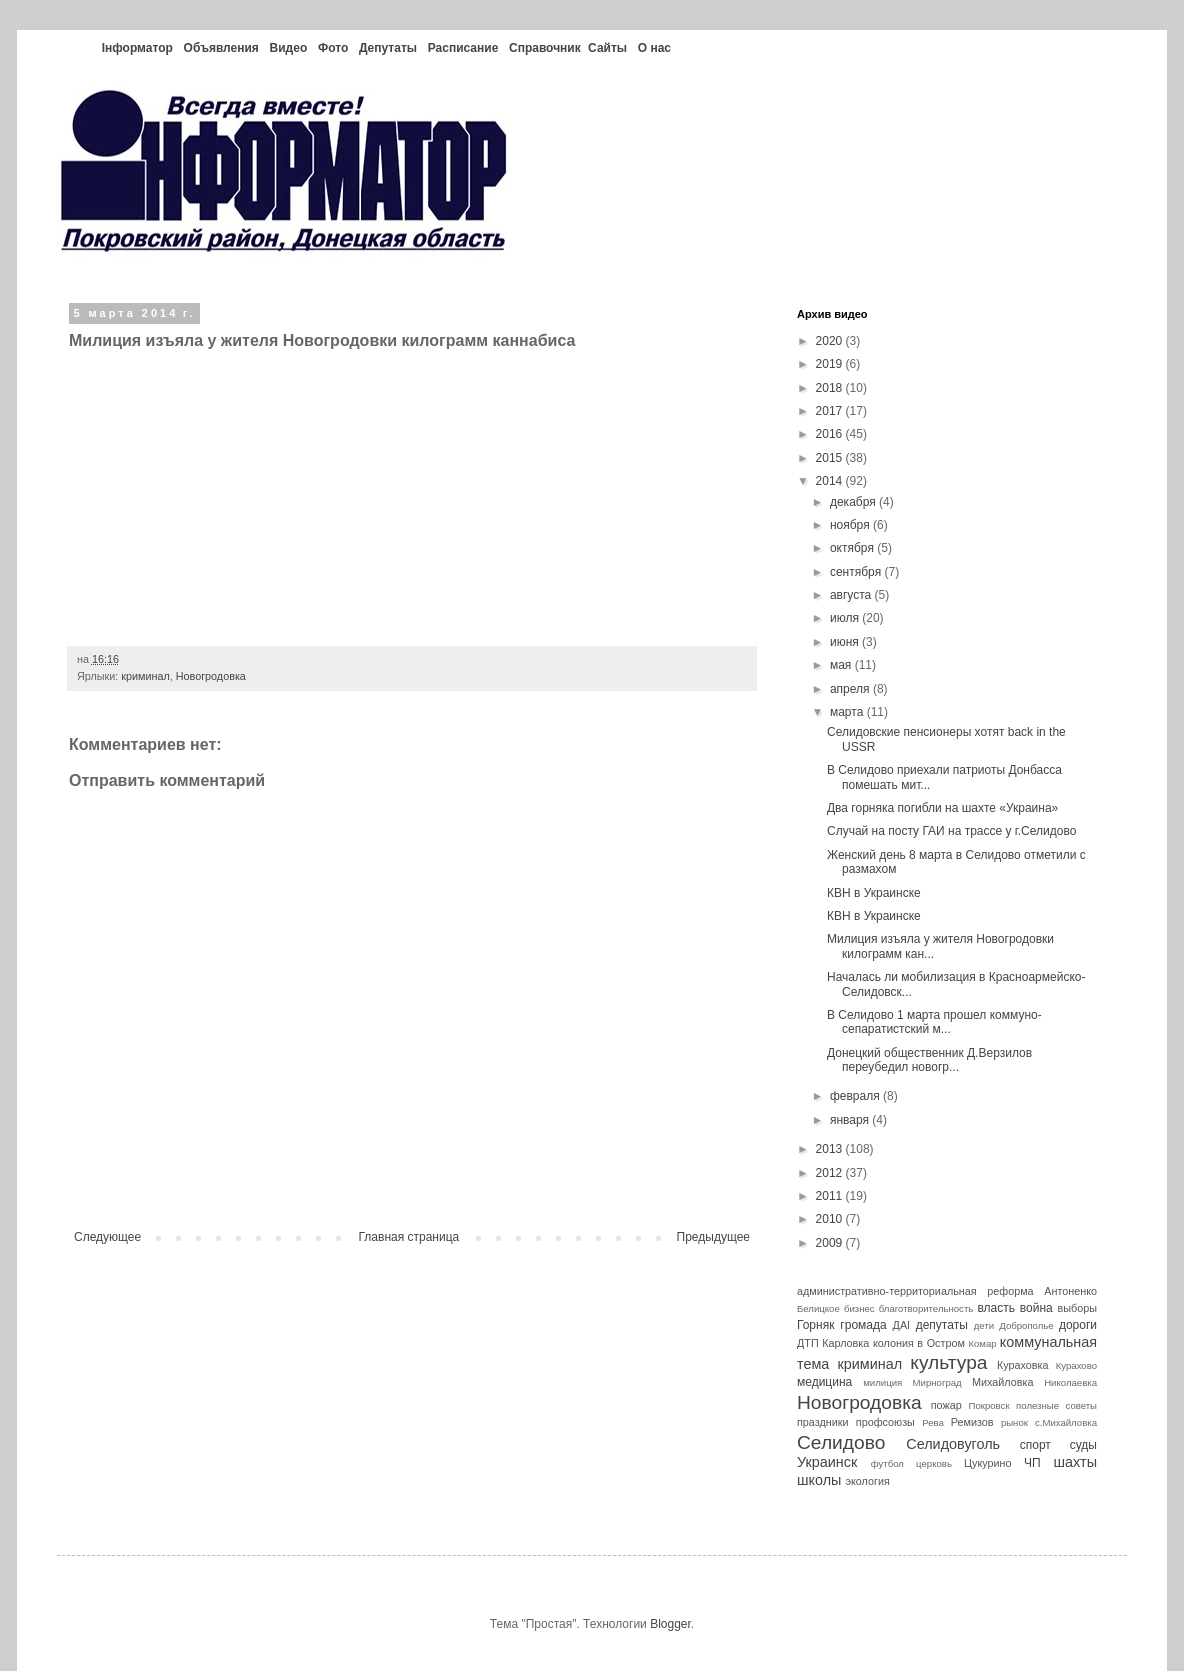  What do you see at coordinates (1032, 1463) in the screenshot?
I see `ЧП` at bounding box center [1032, 1463].